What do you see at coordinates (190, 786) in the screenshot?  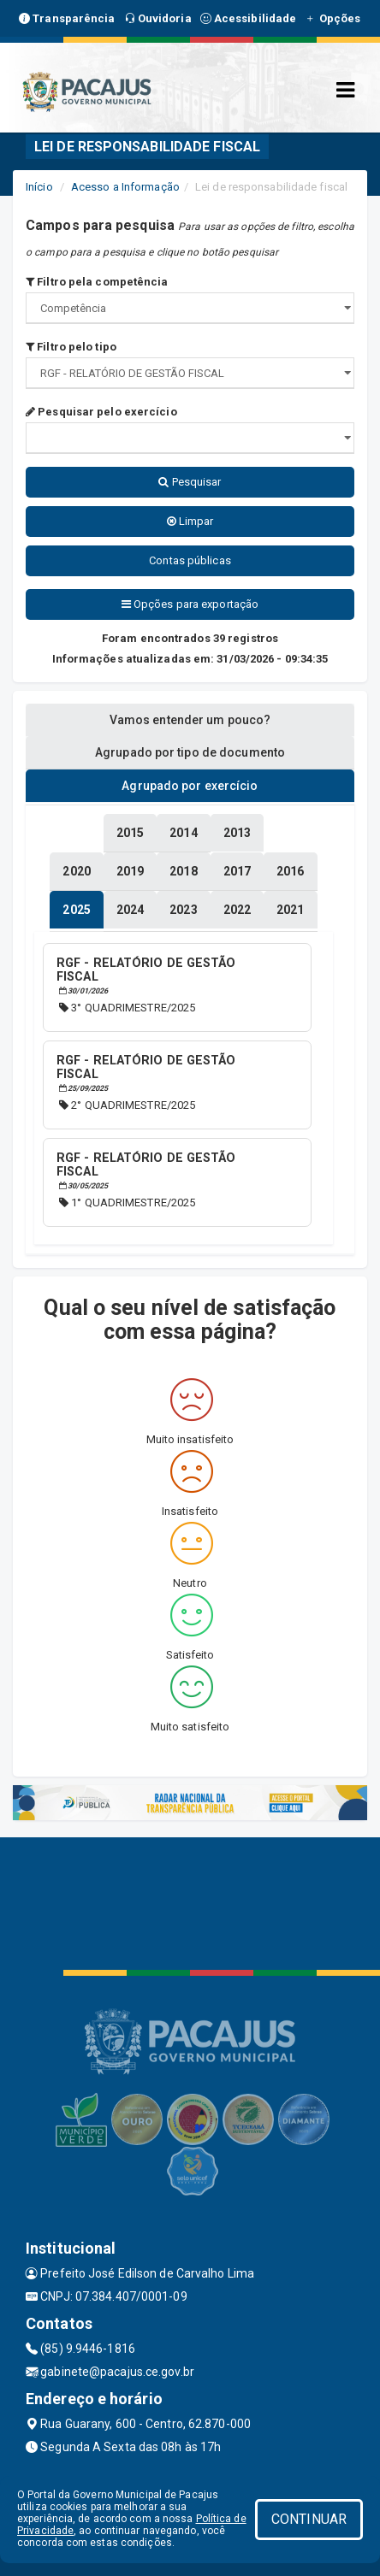 I see `Agrupado por exercício [tablist]` at bounding box center [190, 786].